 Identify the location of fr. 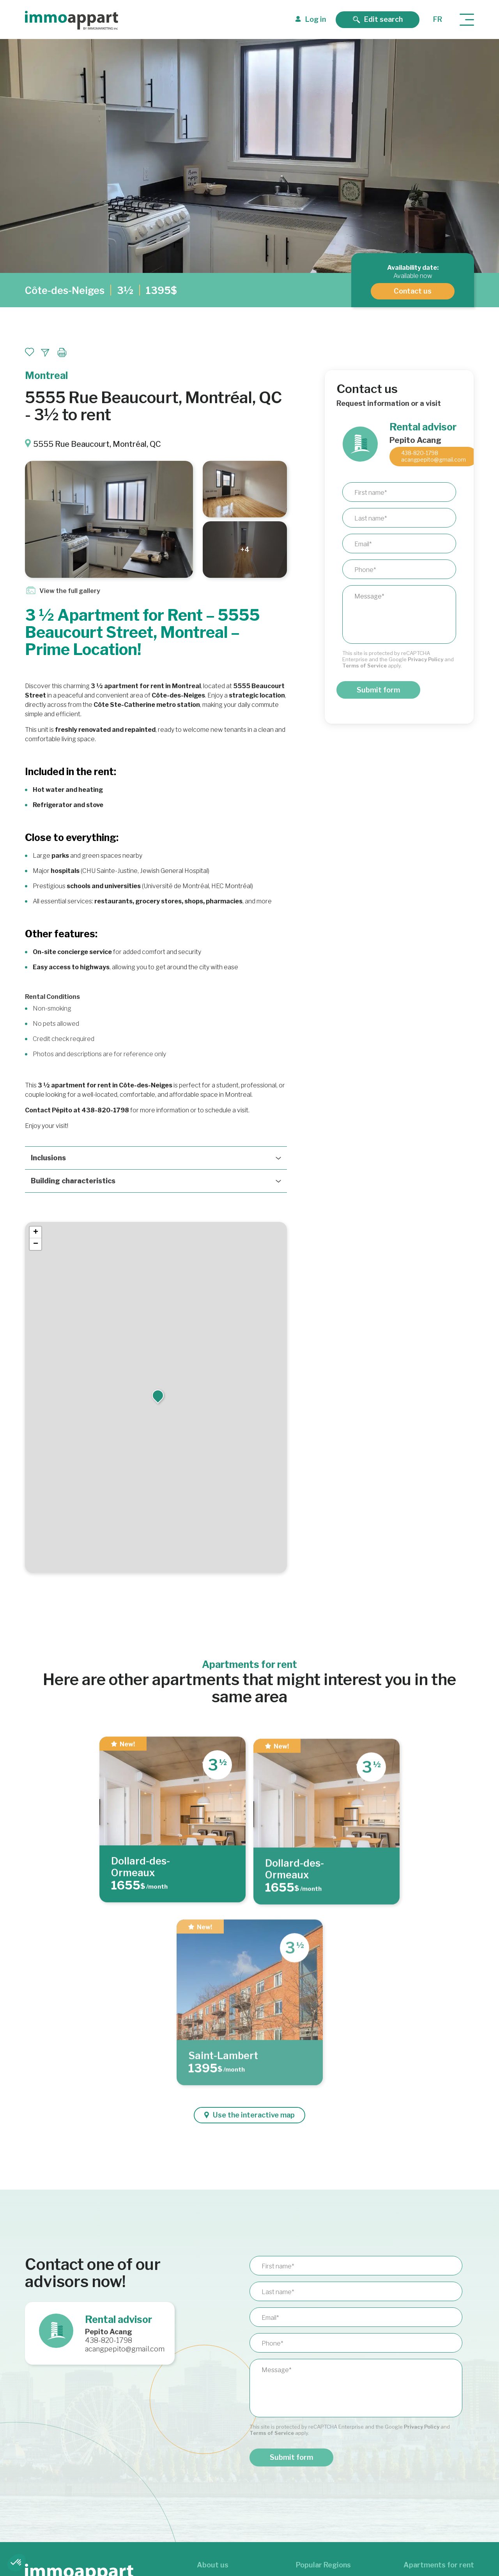
(437, 19).